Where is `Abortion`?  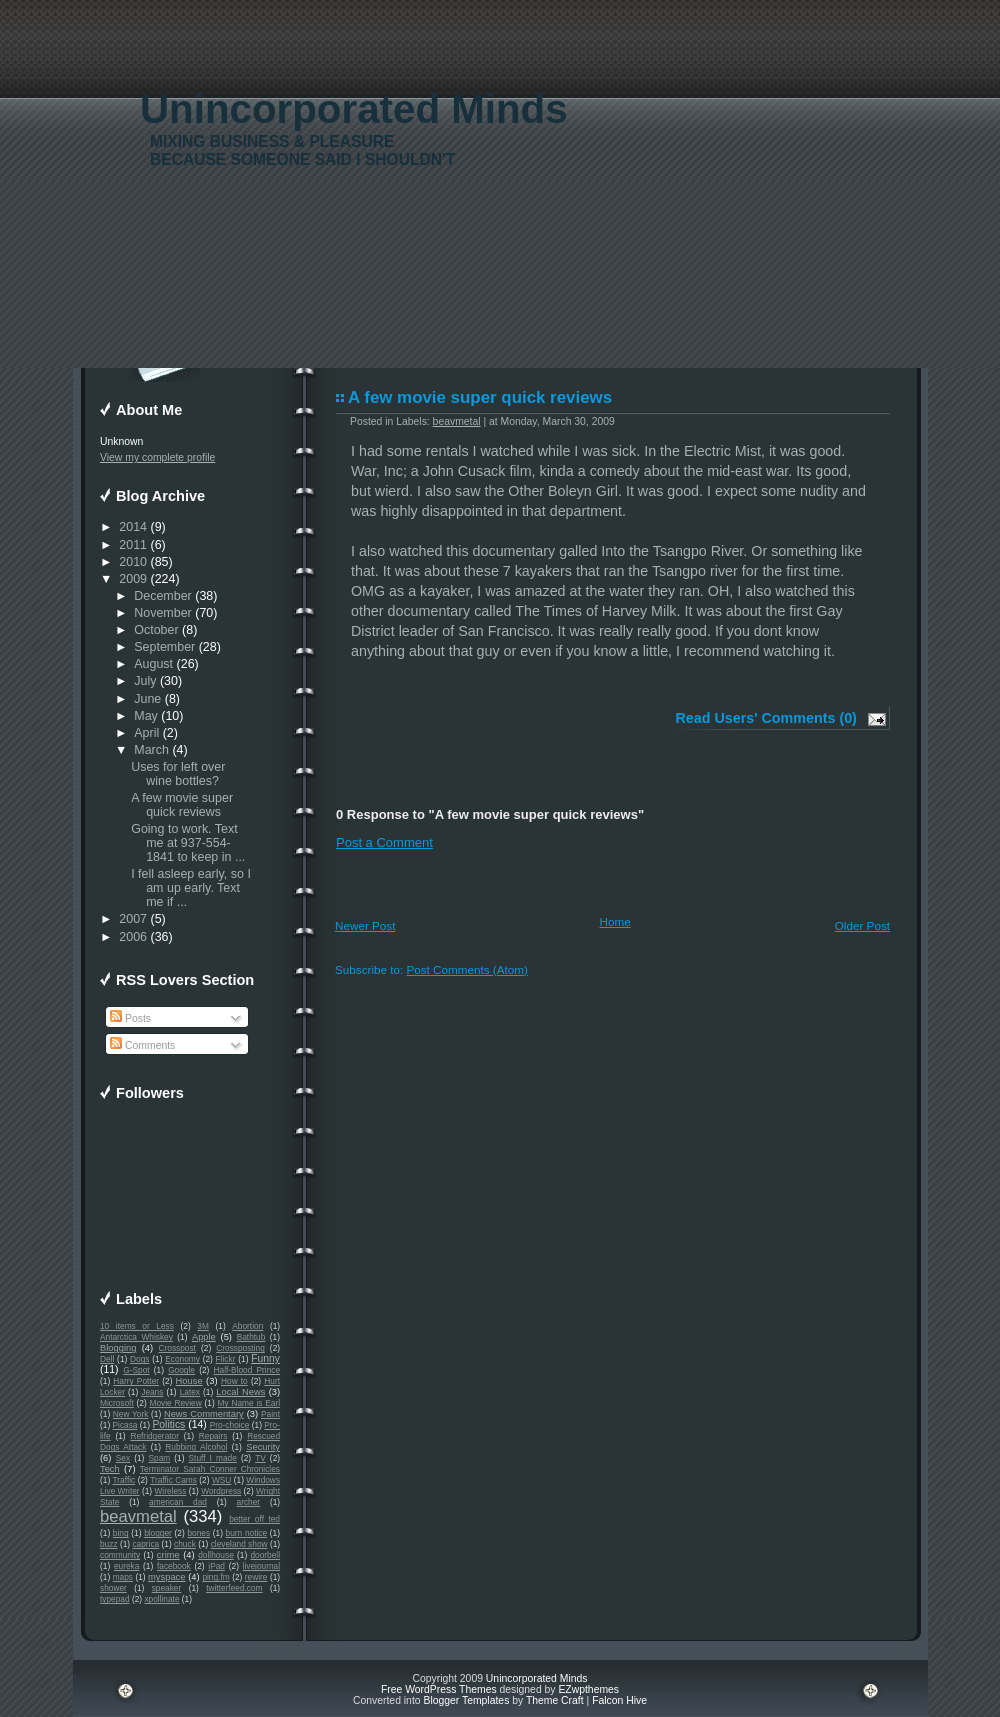 Abortion is located at coordinates (247, 1326).